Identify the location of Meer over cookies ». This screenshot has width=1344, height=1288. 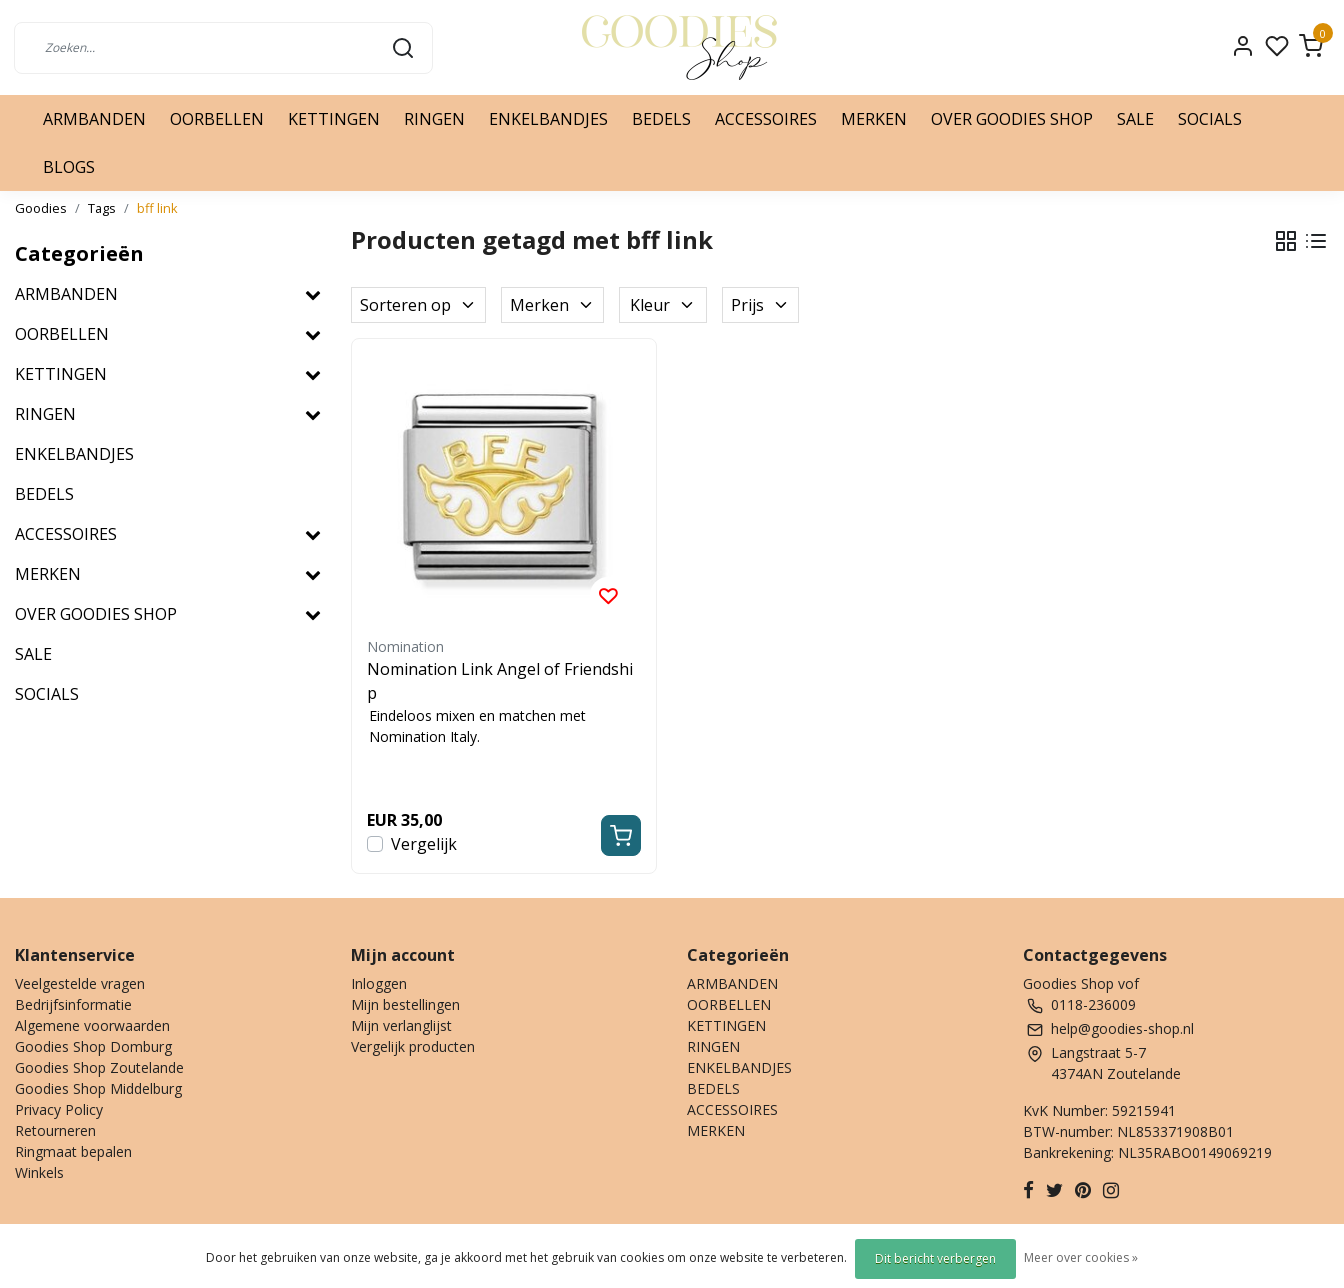
(1081, 1257).